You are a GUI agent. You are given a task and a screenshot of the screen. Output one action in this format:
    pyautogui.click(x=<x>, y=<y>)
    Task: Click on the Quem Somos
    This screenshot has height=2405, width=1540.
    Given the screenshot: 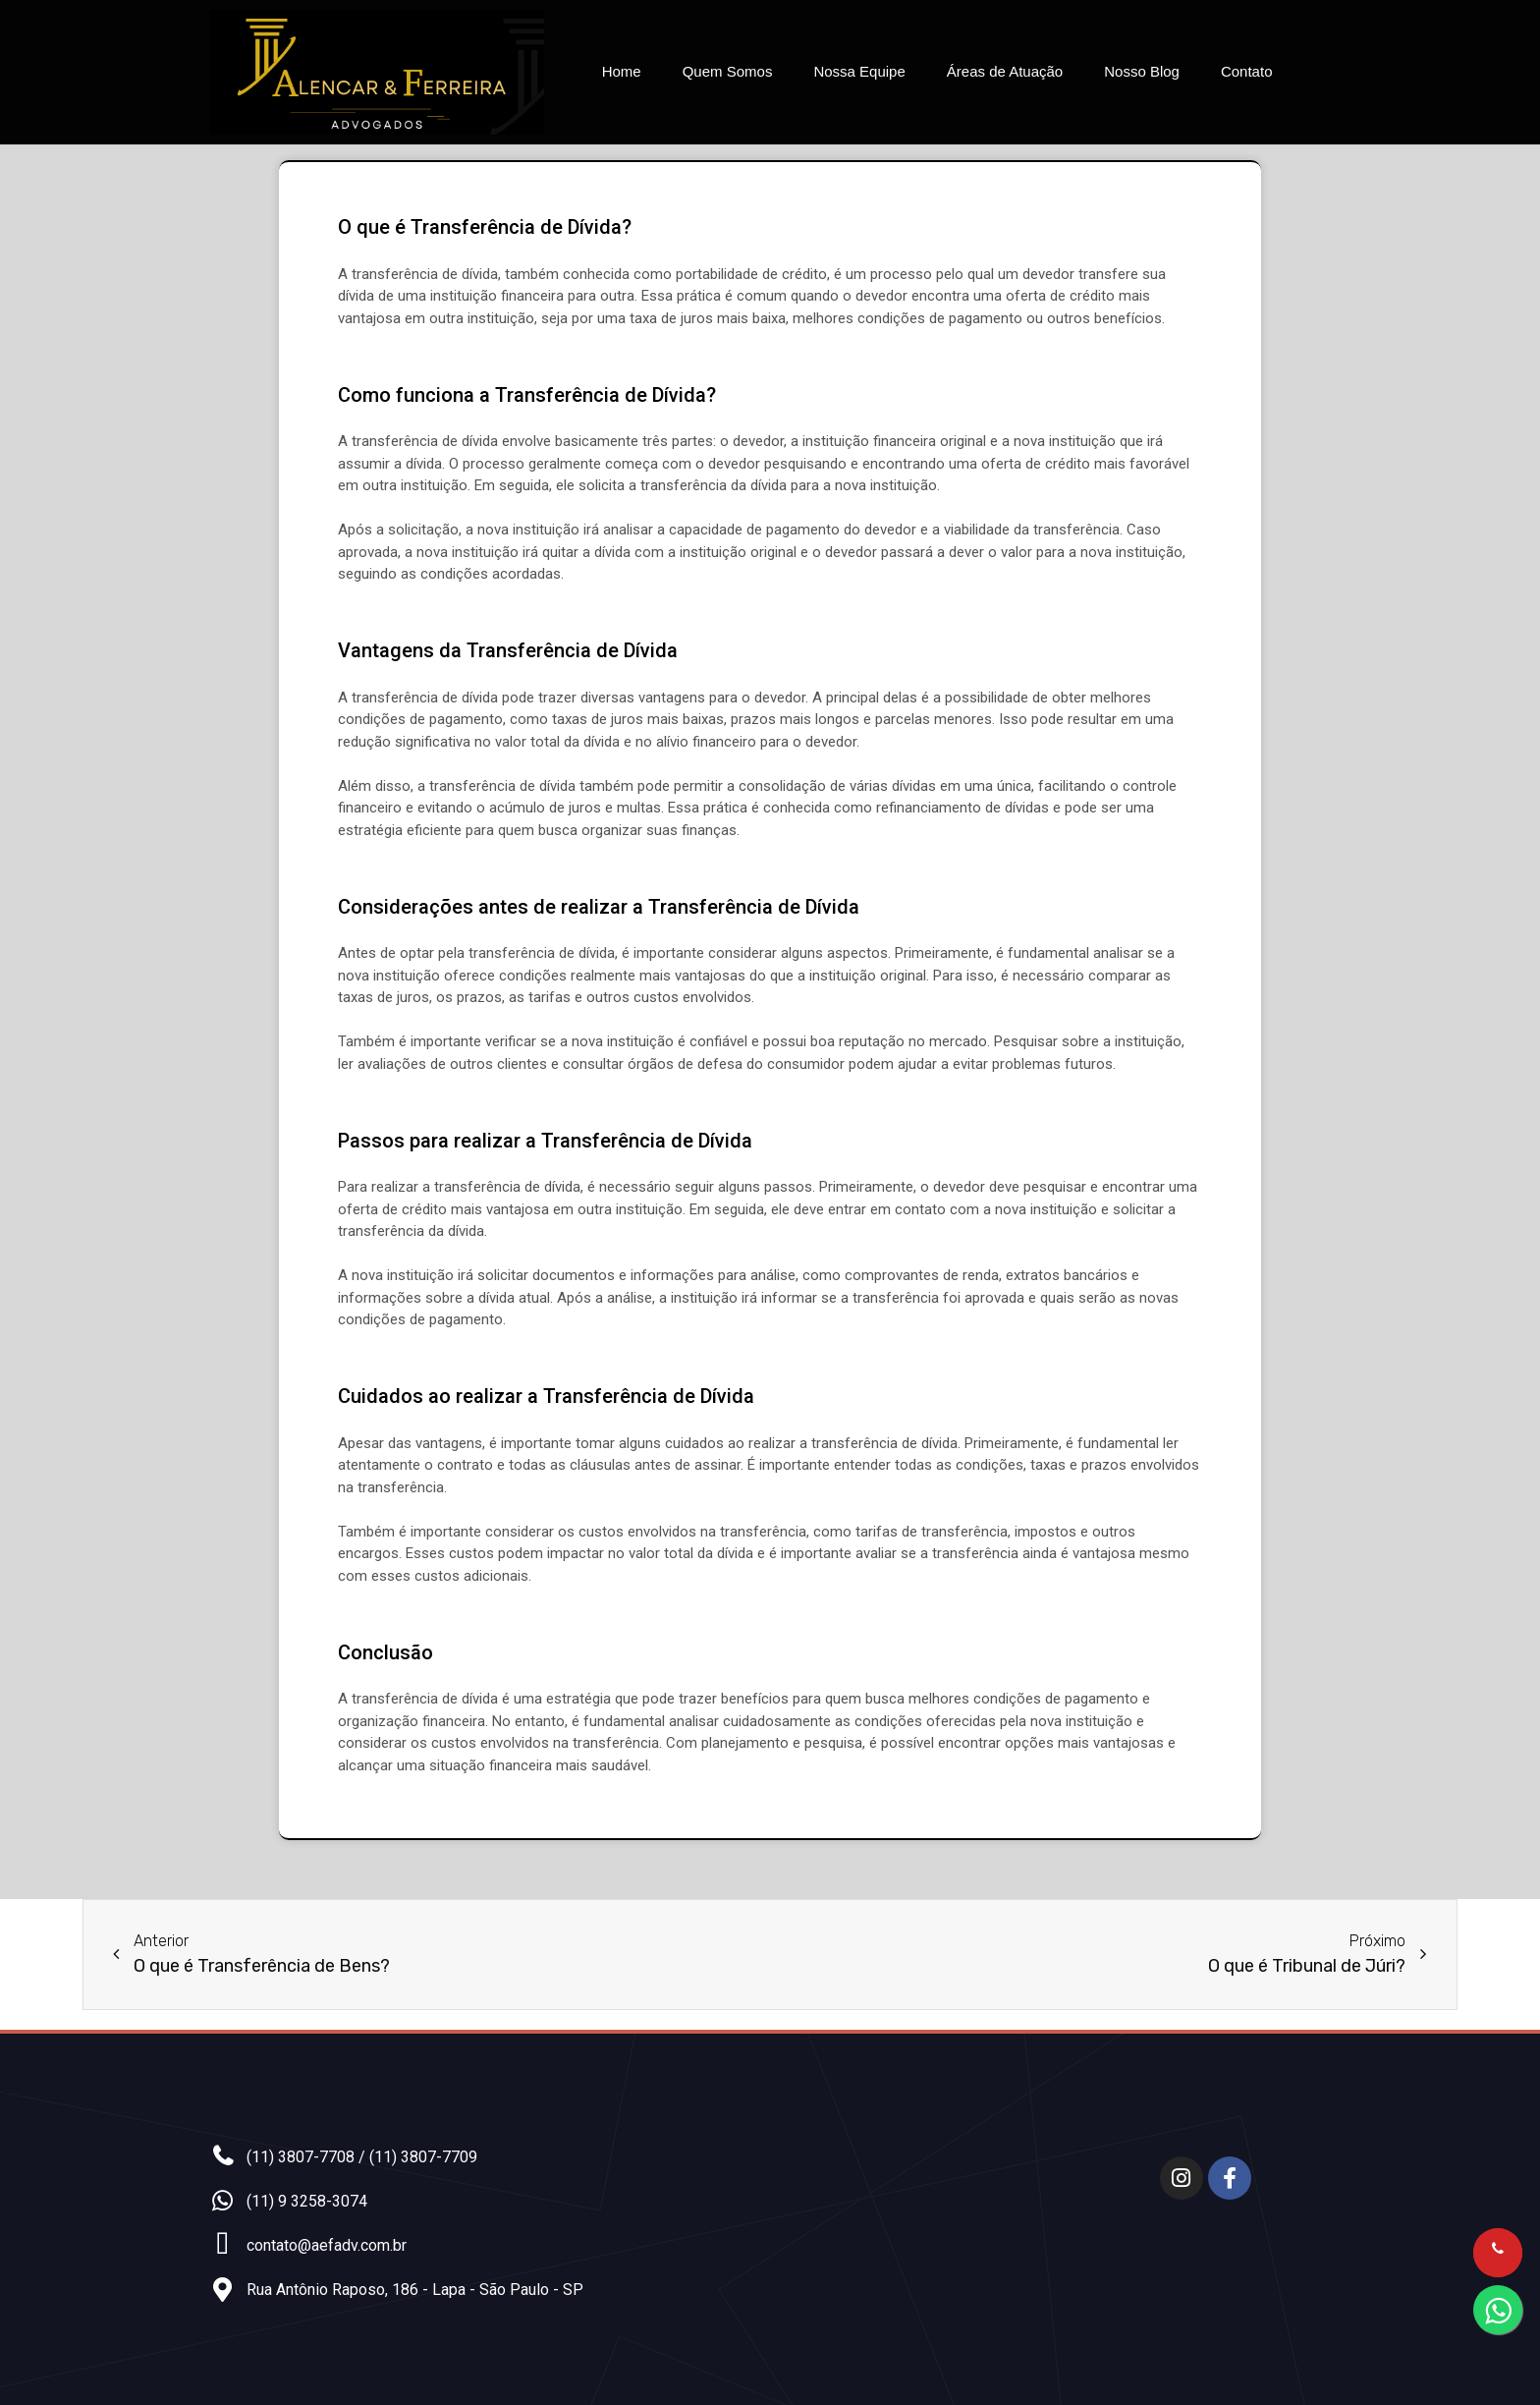 What is the action you would take?
    pyautogui.click(x=728, y=71)
    